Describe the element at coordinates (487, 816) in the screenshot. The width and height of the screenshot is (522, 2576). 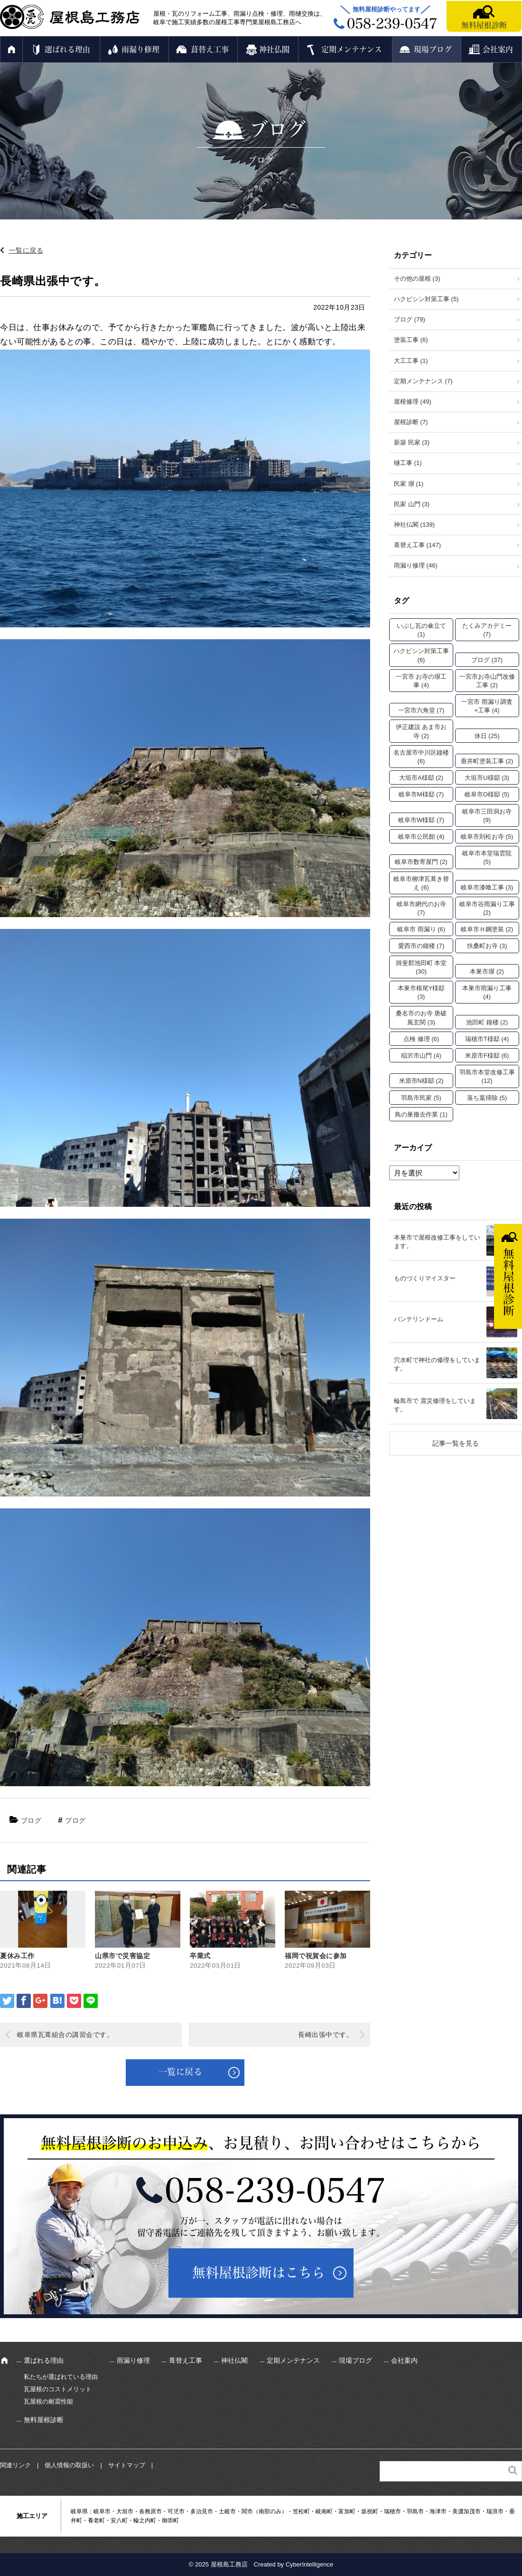
I see `岐阜市三田洞お寺 [岐阜市三田洞お寺 (9個の項目)]` at that location.